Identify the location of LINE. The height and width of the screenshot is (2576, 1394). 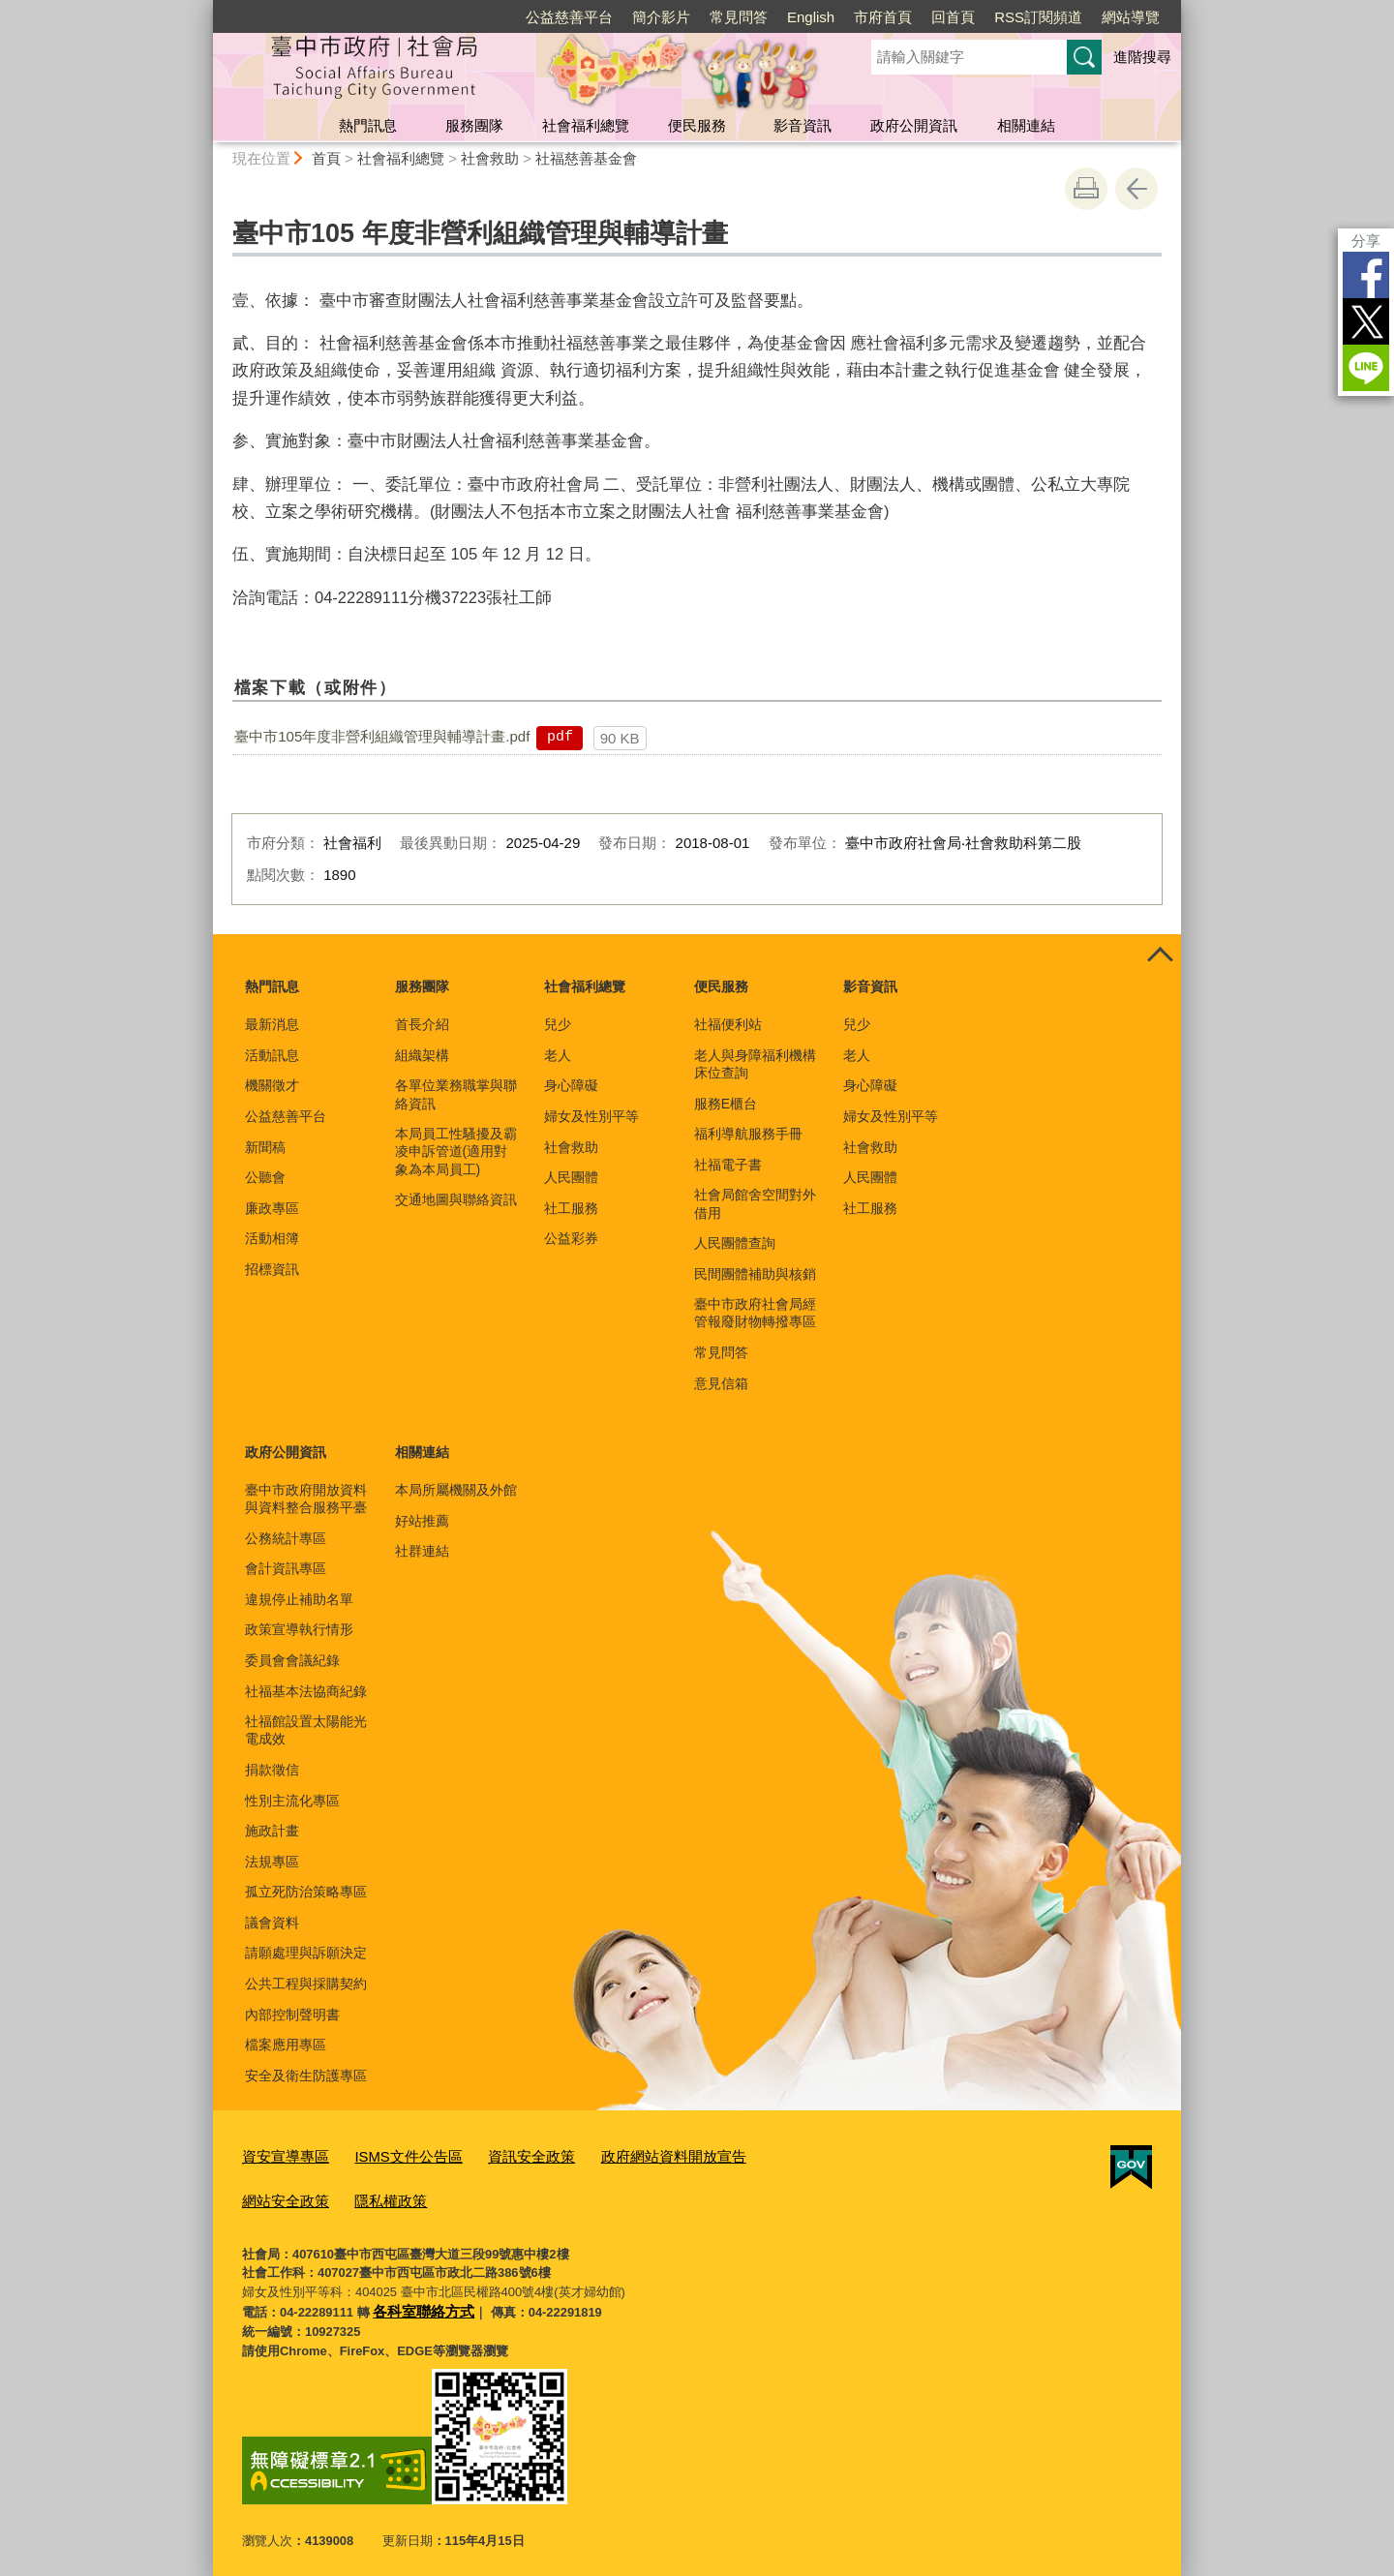
(1366, 368).